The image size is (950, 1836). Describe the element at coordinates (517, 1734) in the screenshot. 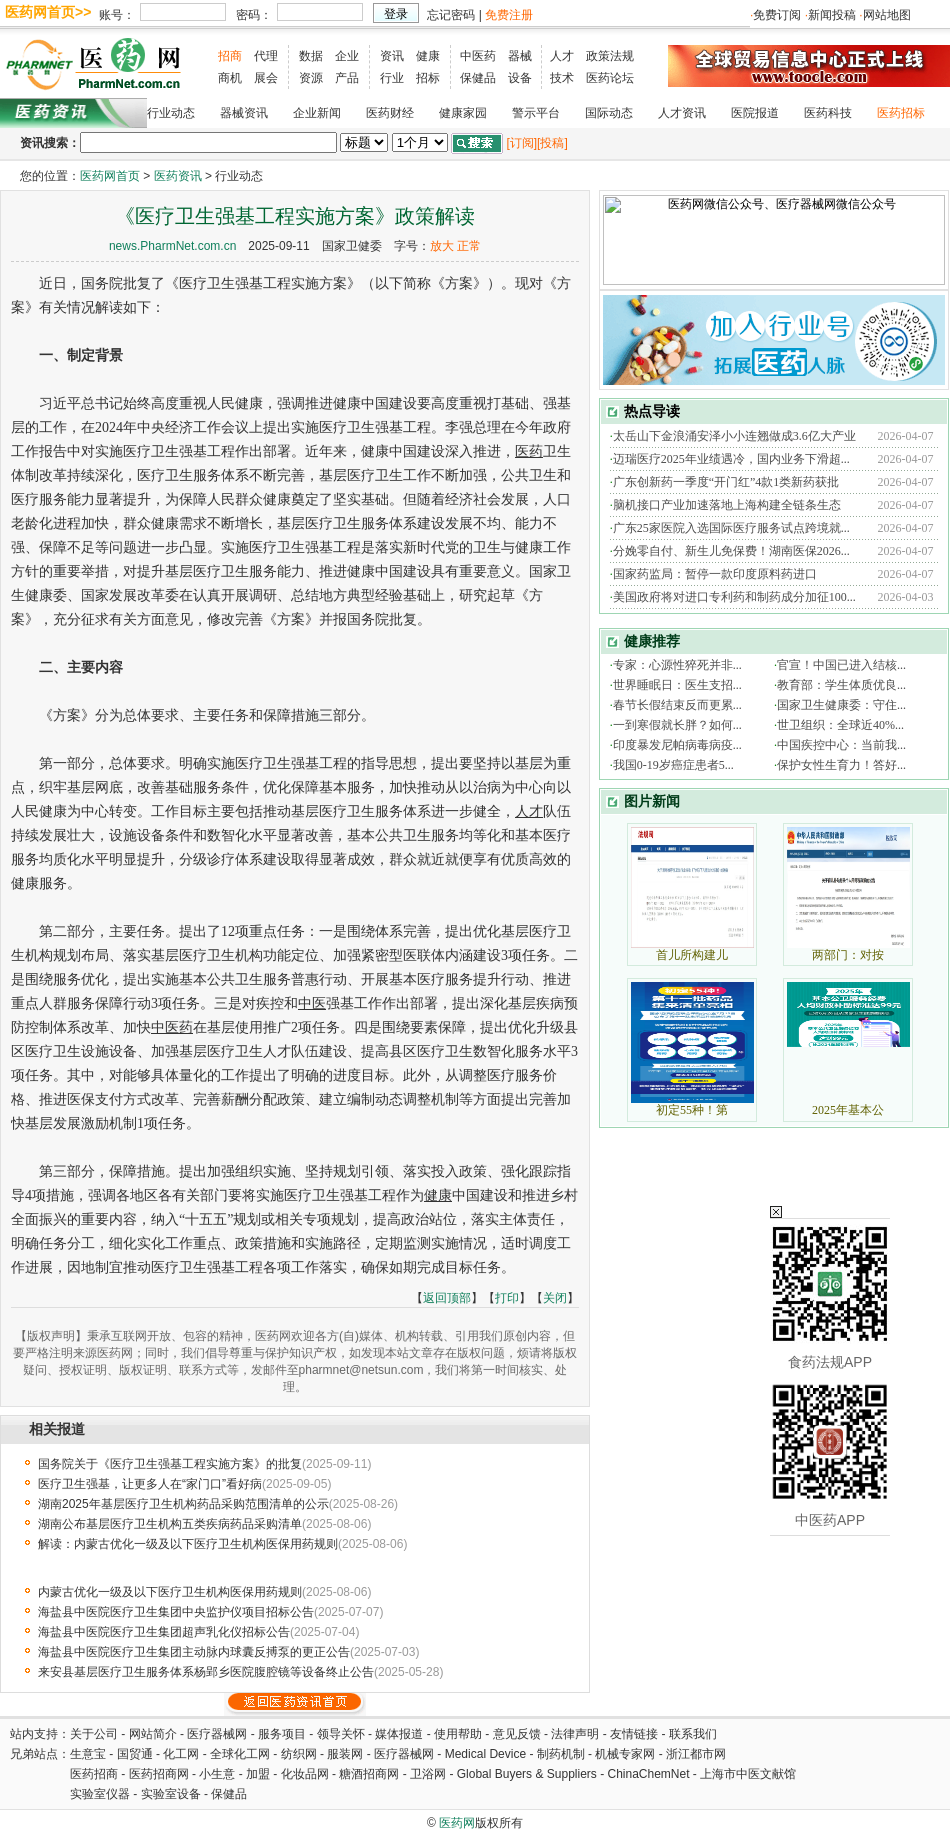

I see `意见反馈` at that location.